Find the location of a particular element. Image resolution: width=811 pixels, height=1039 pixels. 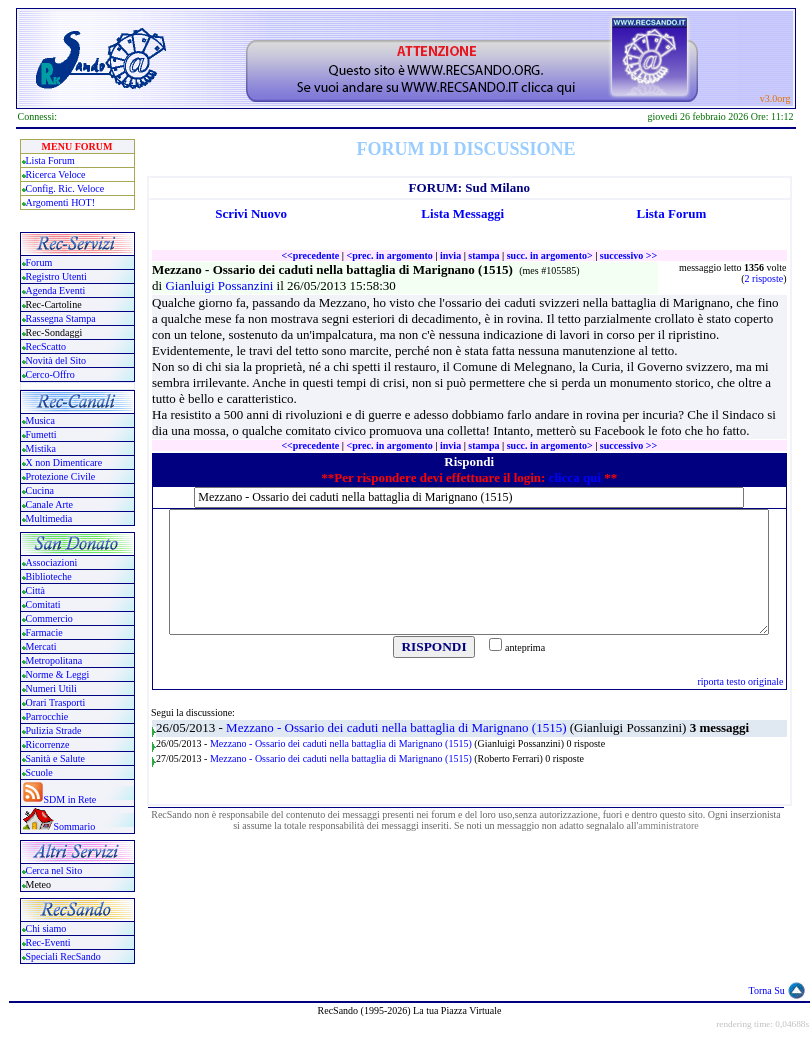

Città is located at coordinates (35, 590).